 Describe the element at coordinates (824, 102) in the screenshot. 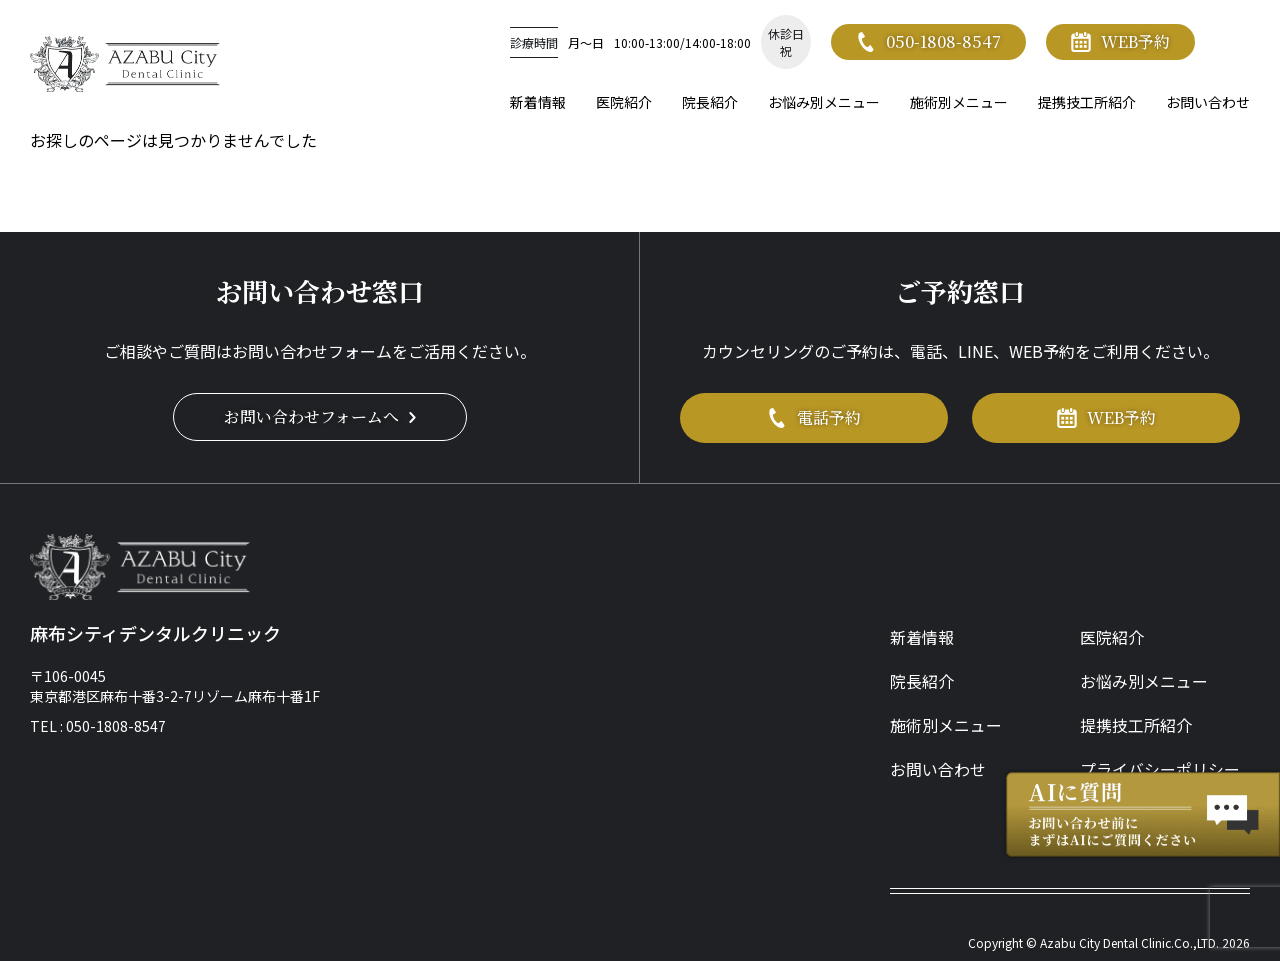

I see `お悩み別メニュー` at that location.